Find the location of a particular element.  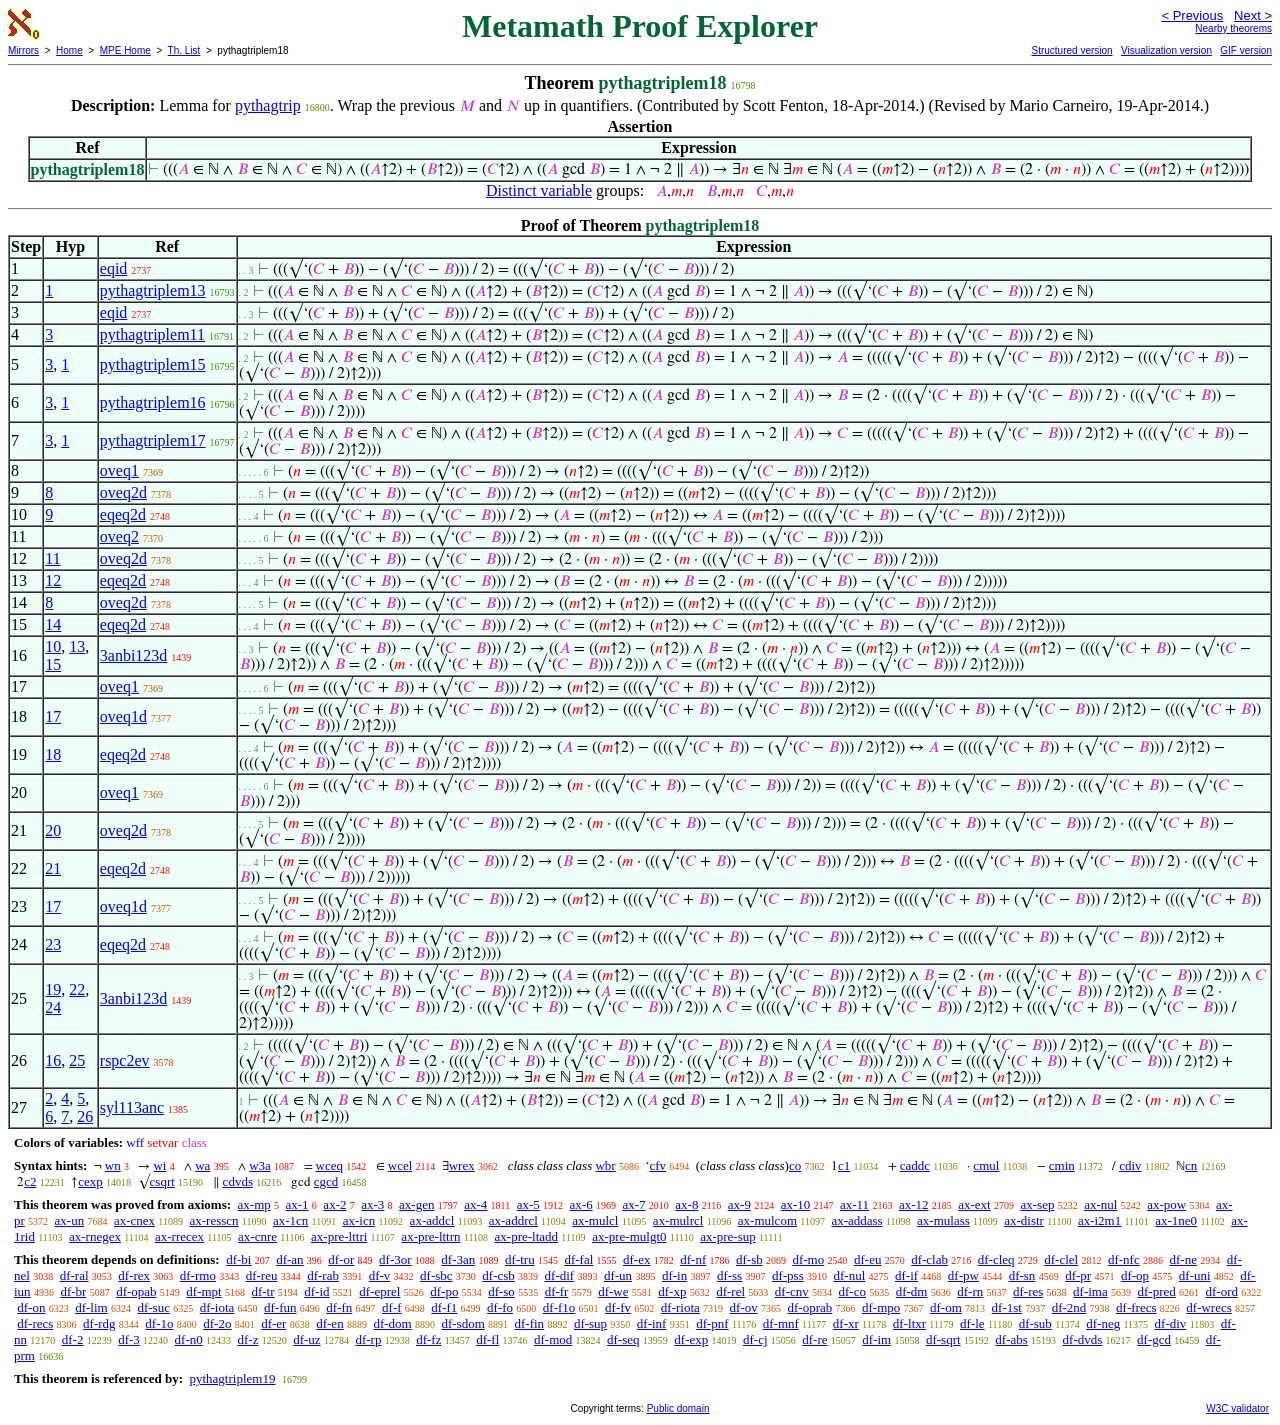

oveq2 is located at coordinates (119, 536).